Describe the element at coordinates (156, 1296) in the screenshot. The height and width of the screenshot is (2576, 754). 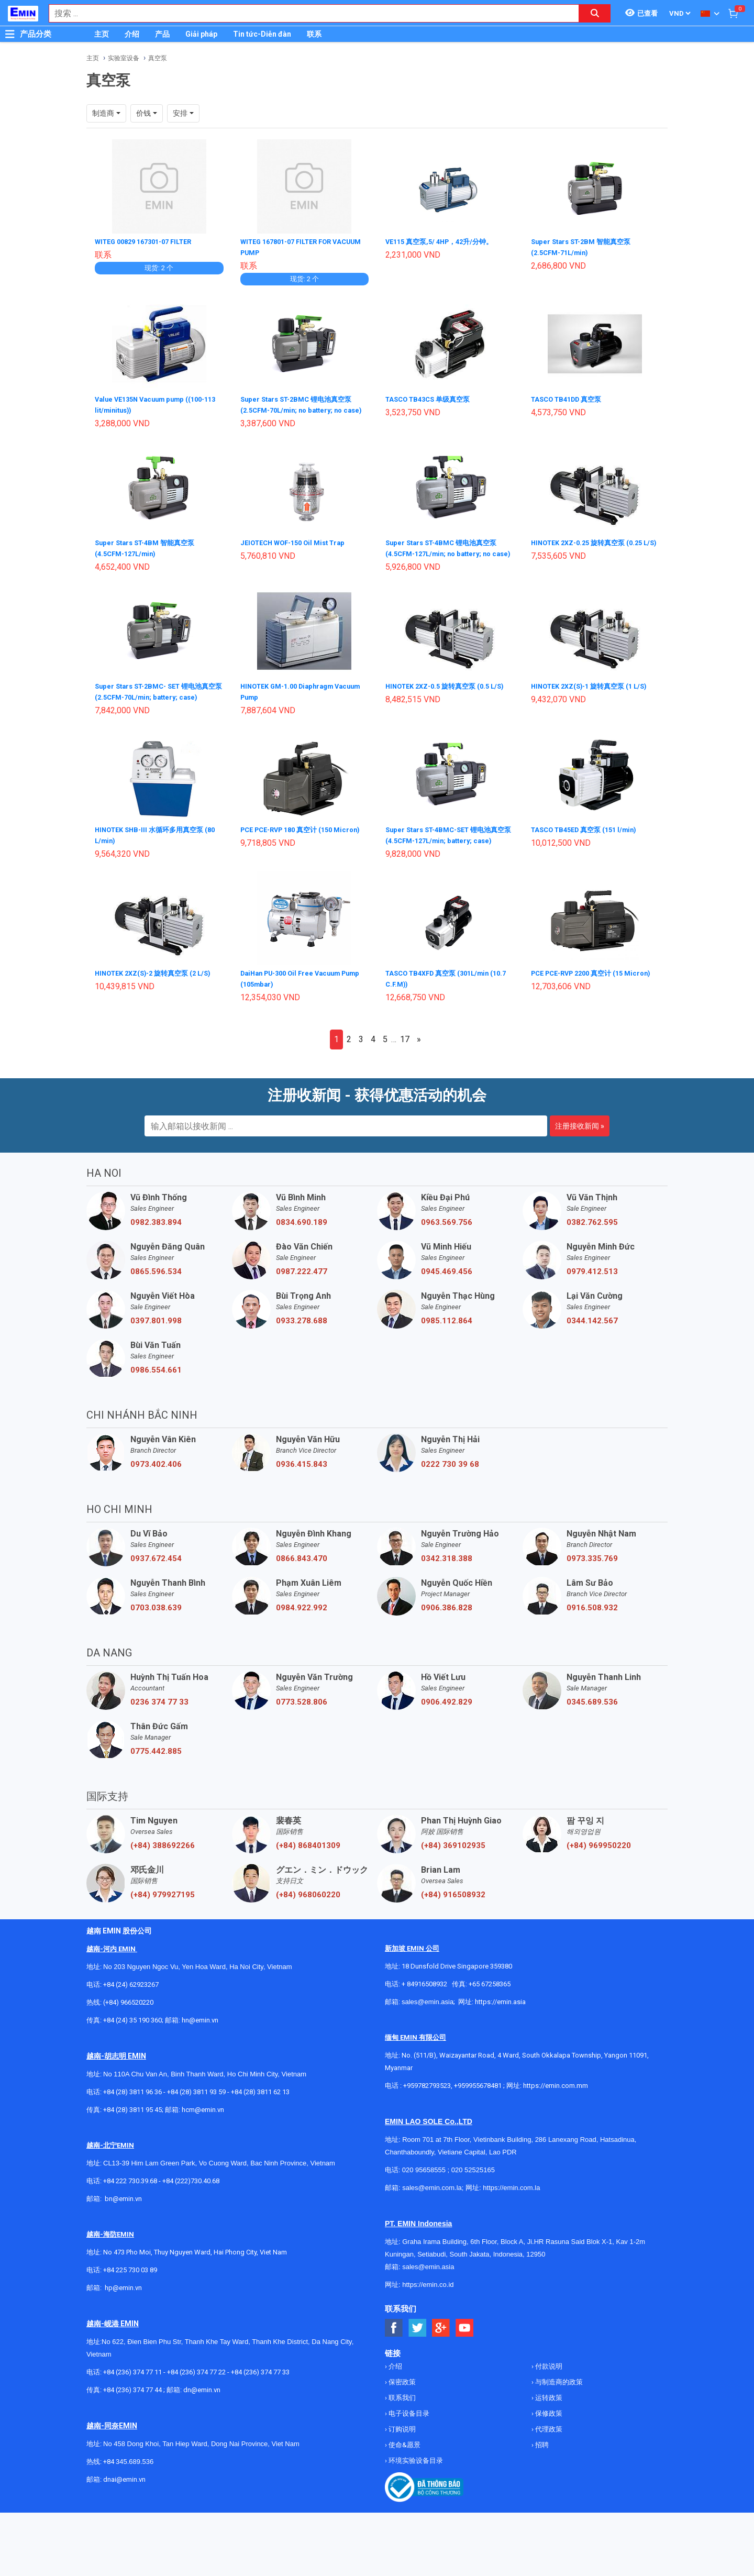
I see `0865.596.534` at that location.